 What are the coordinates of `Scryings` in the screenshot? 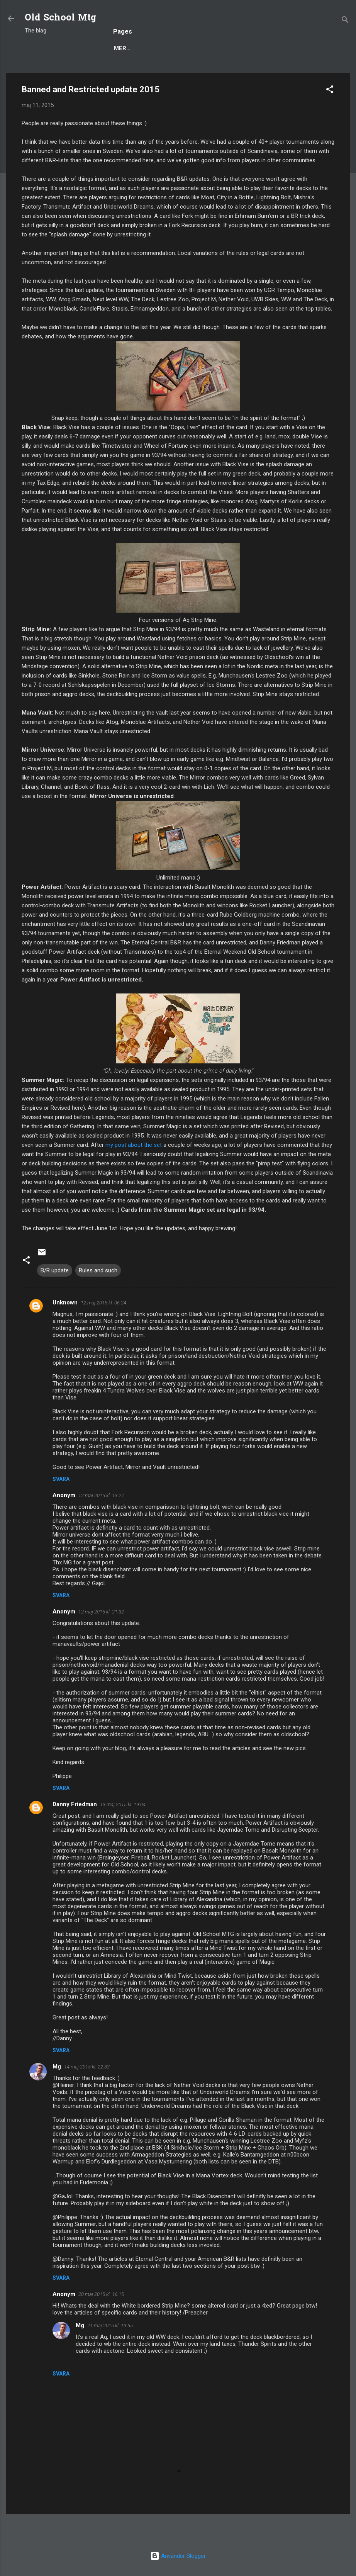 It's located at (295, 72).